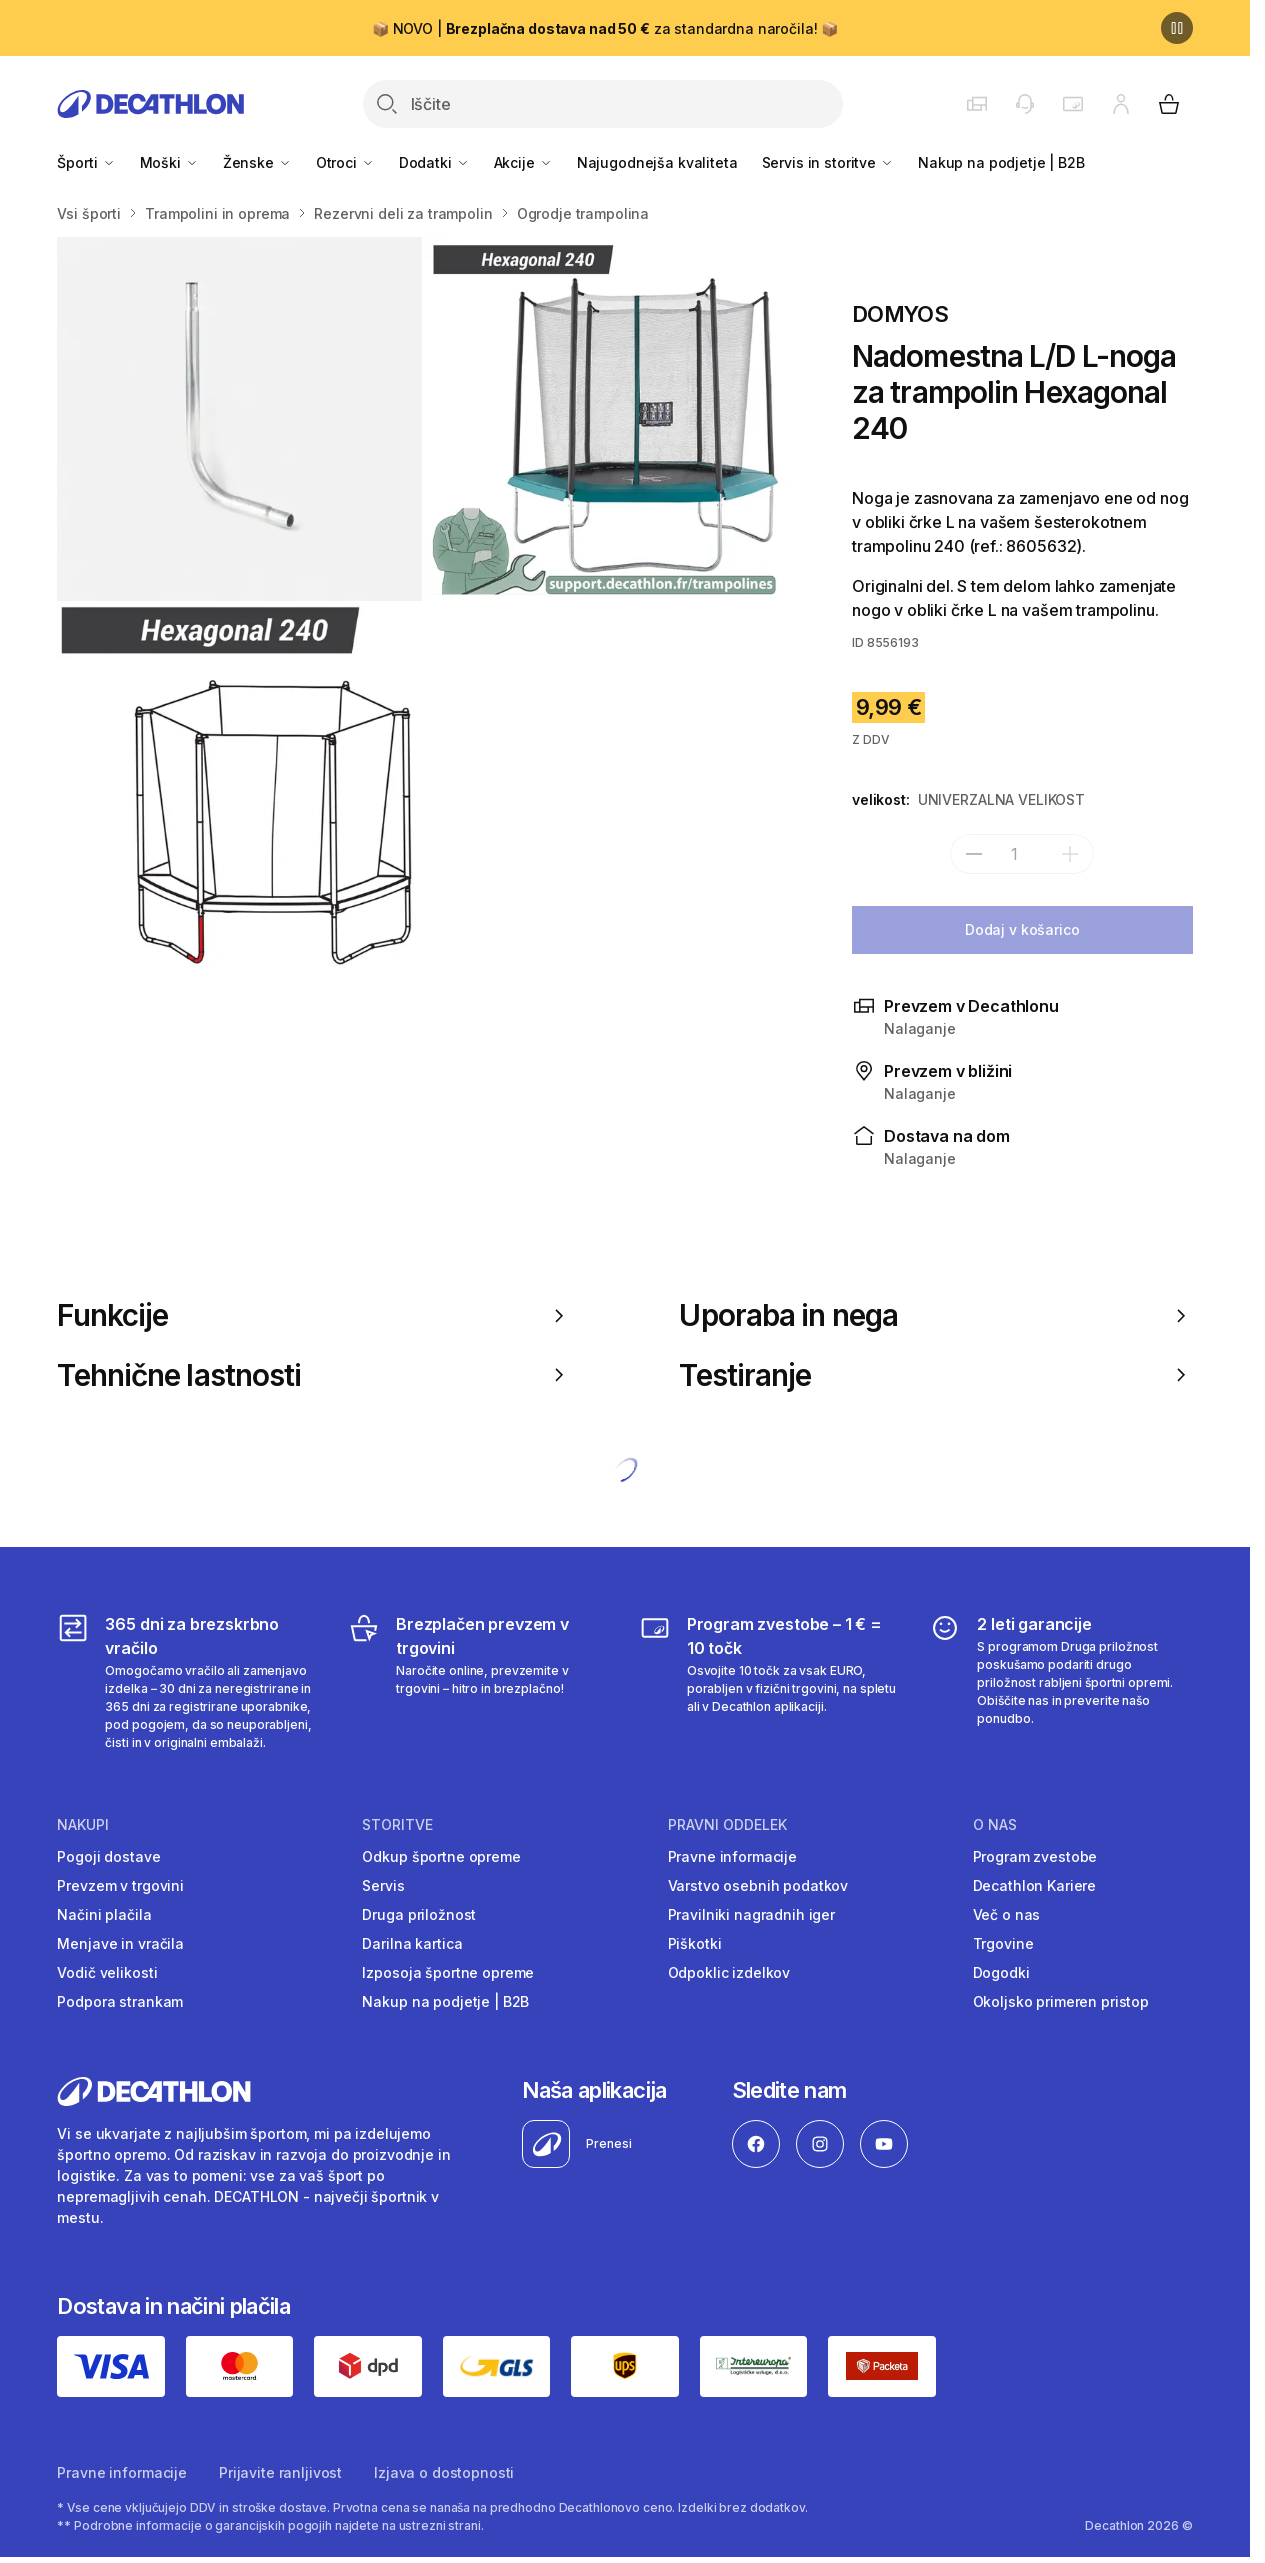  What do you see at coordinates (239, 785) in the screenshot?
I see `[Nadomestna L/D L-noga za trampolin Hexagonal 240]` at bounding box center [239, 785].